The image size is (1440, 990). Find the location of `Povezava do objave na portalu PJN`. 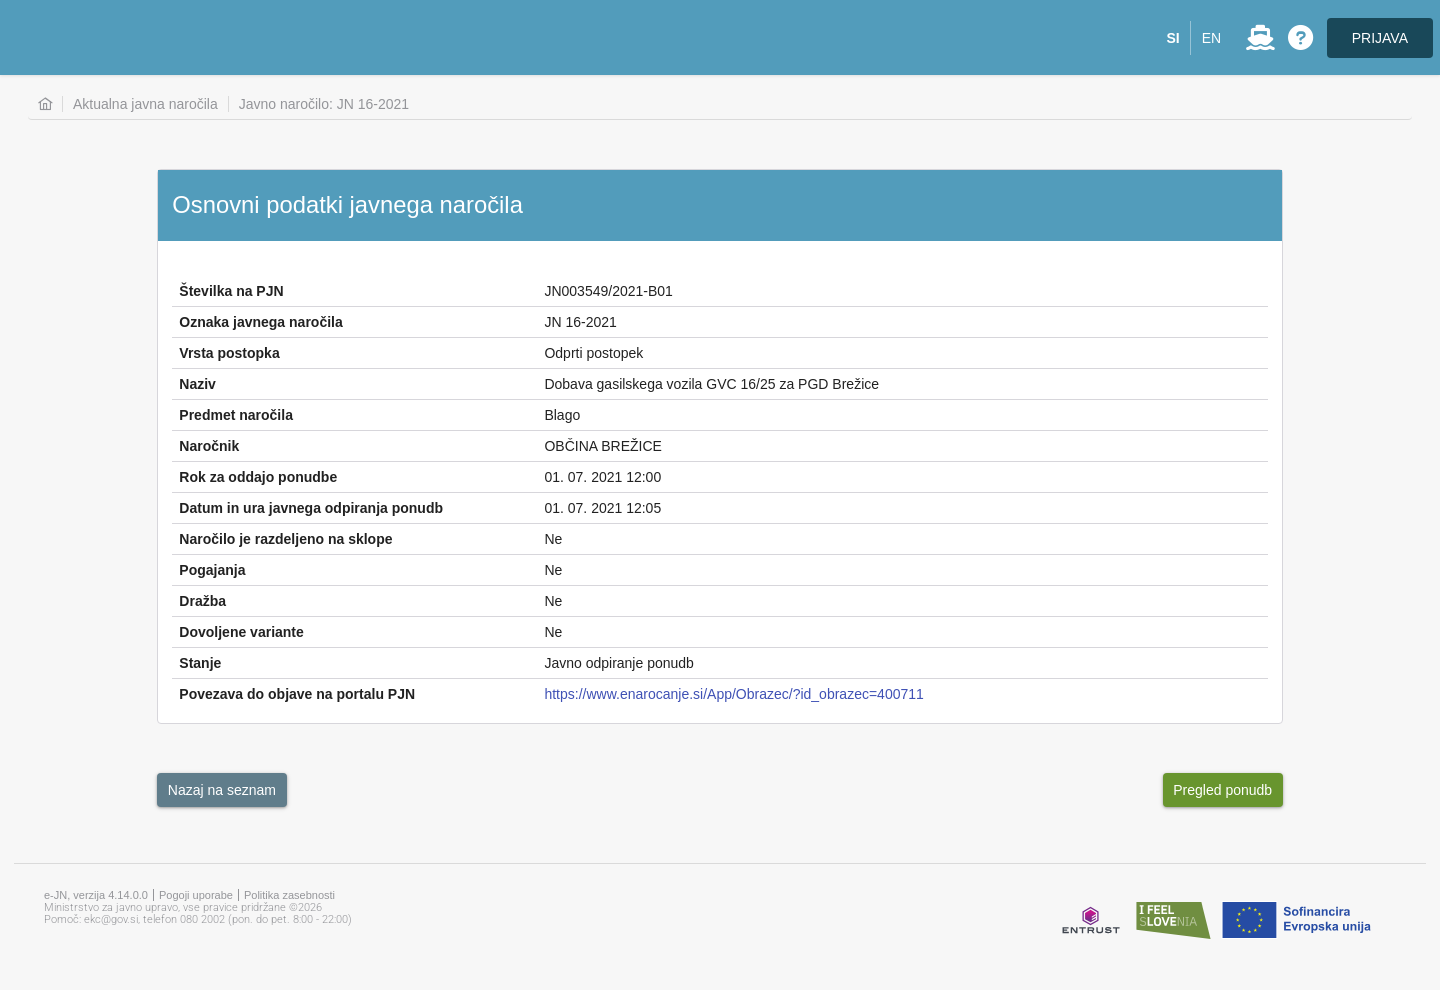

Povezava do objave na portalu PJN is located at coordinates (297, 694).